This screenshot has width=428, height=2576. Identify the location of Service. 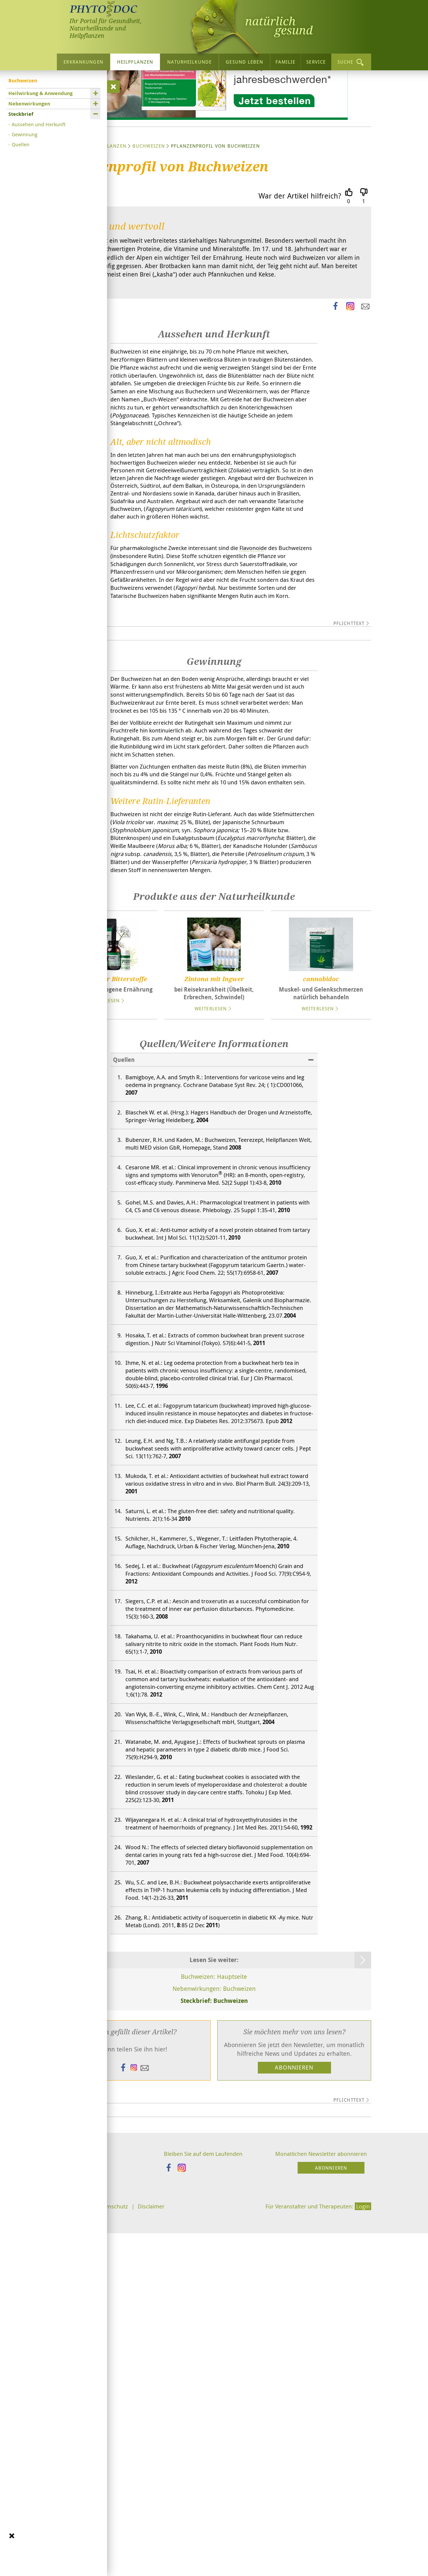
(316, 62).